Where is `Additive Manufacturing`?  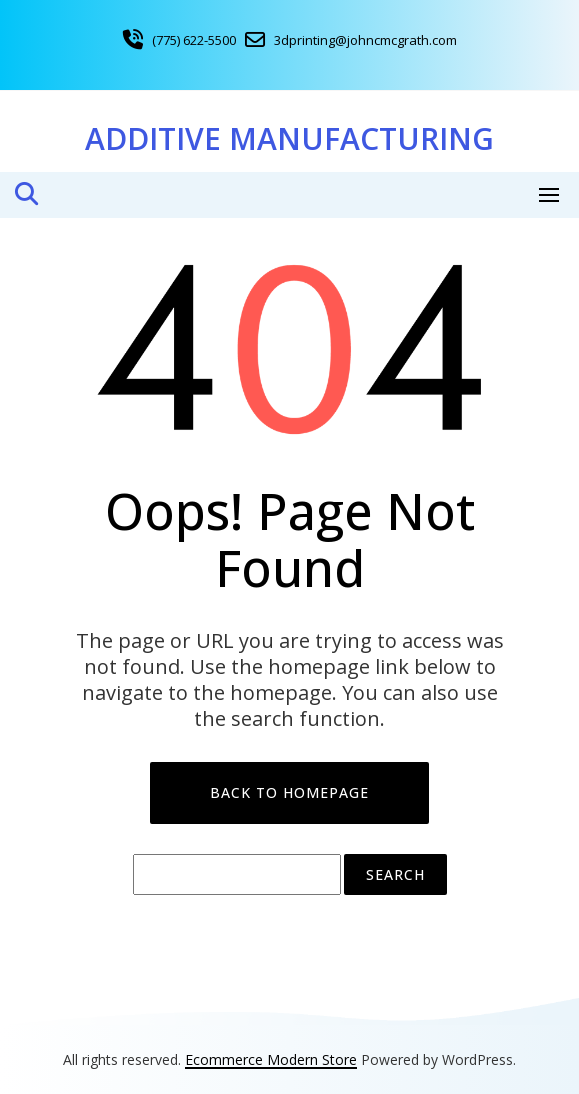
Additive Manufacturing is located at coordinates (289, 138).